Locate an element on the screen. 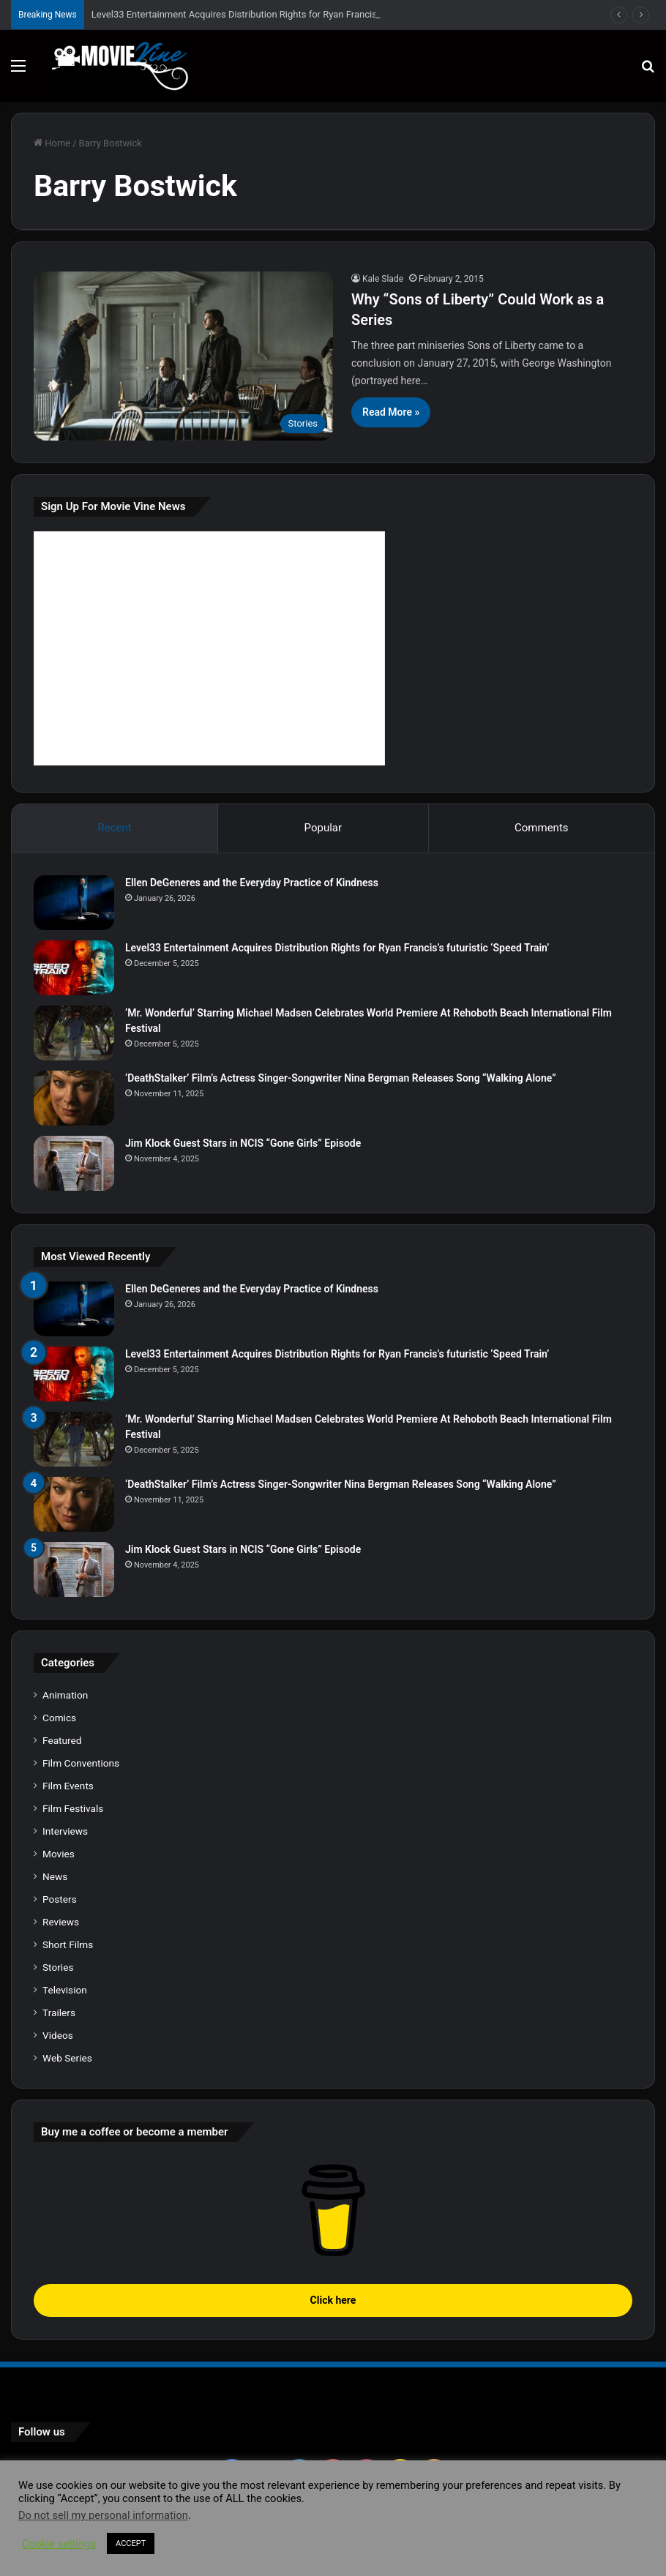  [Level33 Entertainment Acquires Distribution Rights for Ryan Francis’s futuristic ‘Speed Train’] is located at coordinates (74, 967).